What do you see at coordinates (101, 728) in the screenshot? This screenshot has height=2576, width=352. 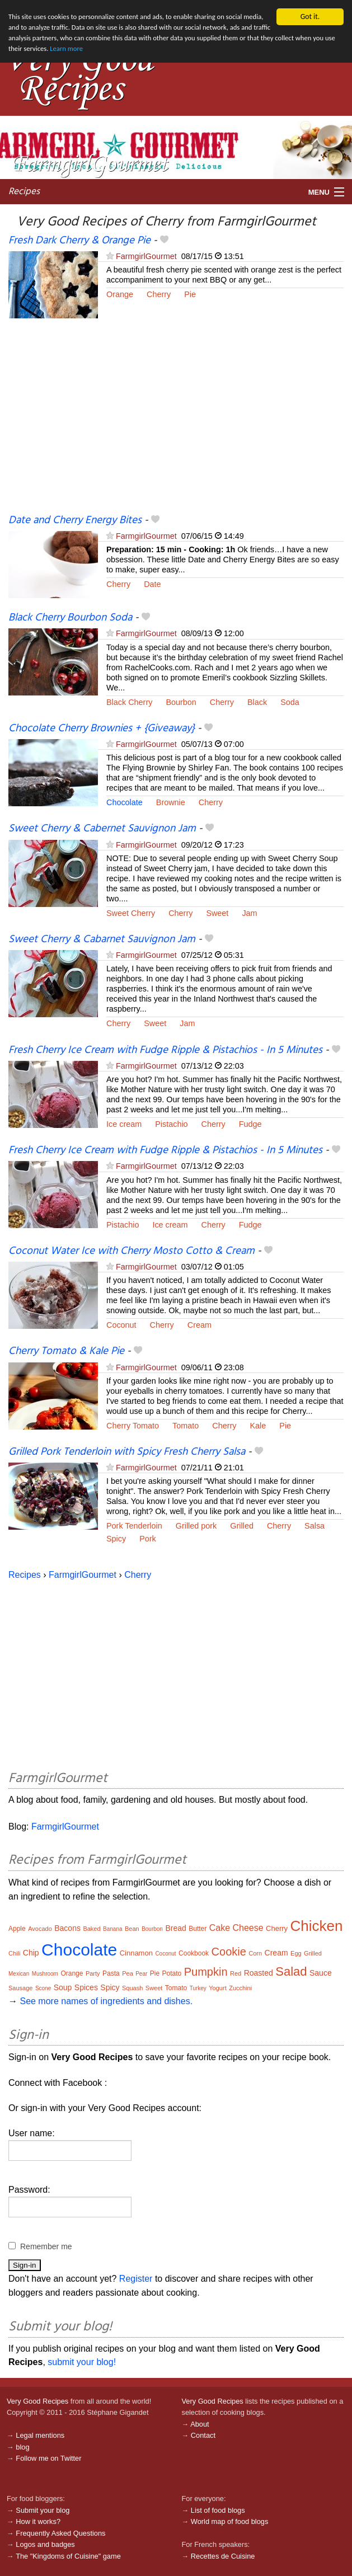 I see `Chocolate Cherry Brownies + {Giveaway}` at bounding box center [101, 728].